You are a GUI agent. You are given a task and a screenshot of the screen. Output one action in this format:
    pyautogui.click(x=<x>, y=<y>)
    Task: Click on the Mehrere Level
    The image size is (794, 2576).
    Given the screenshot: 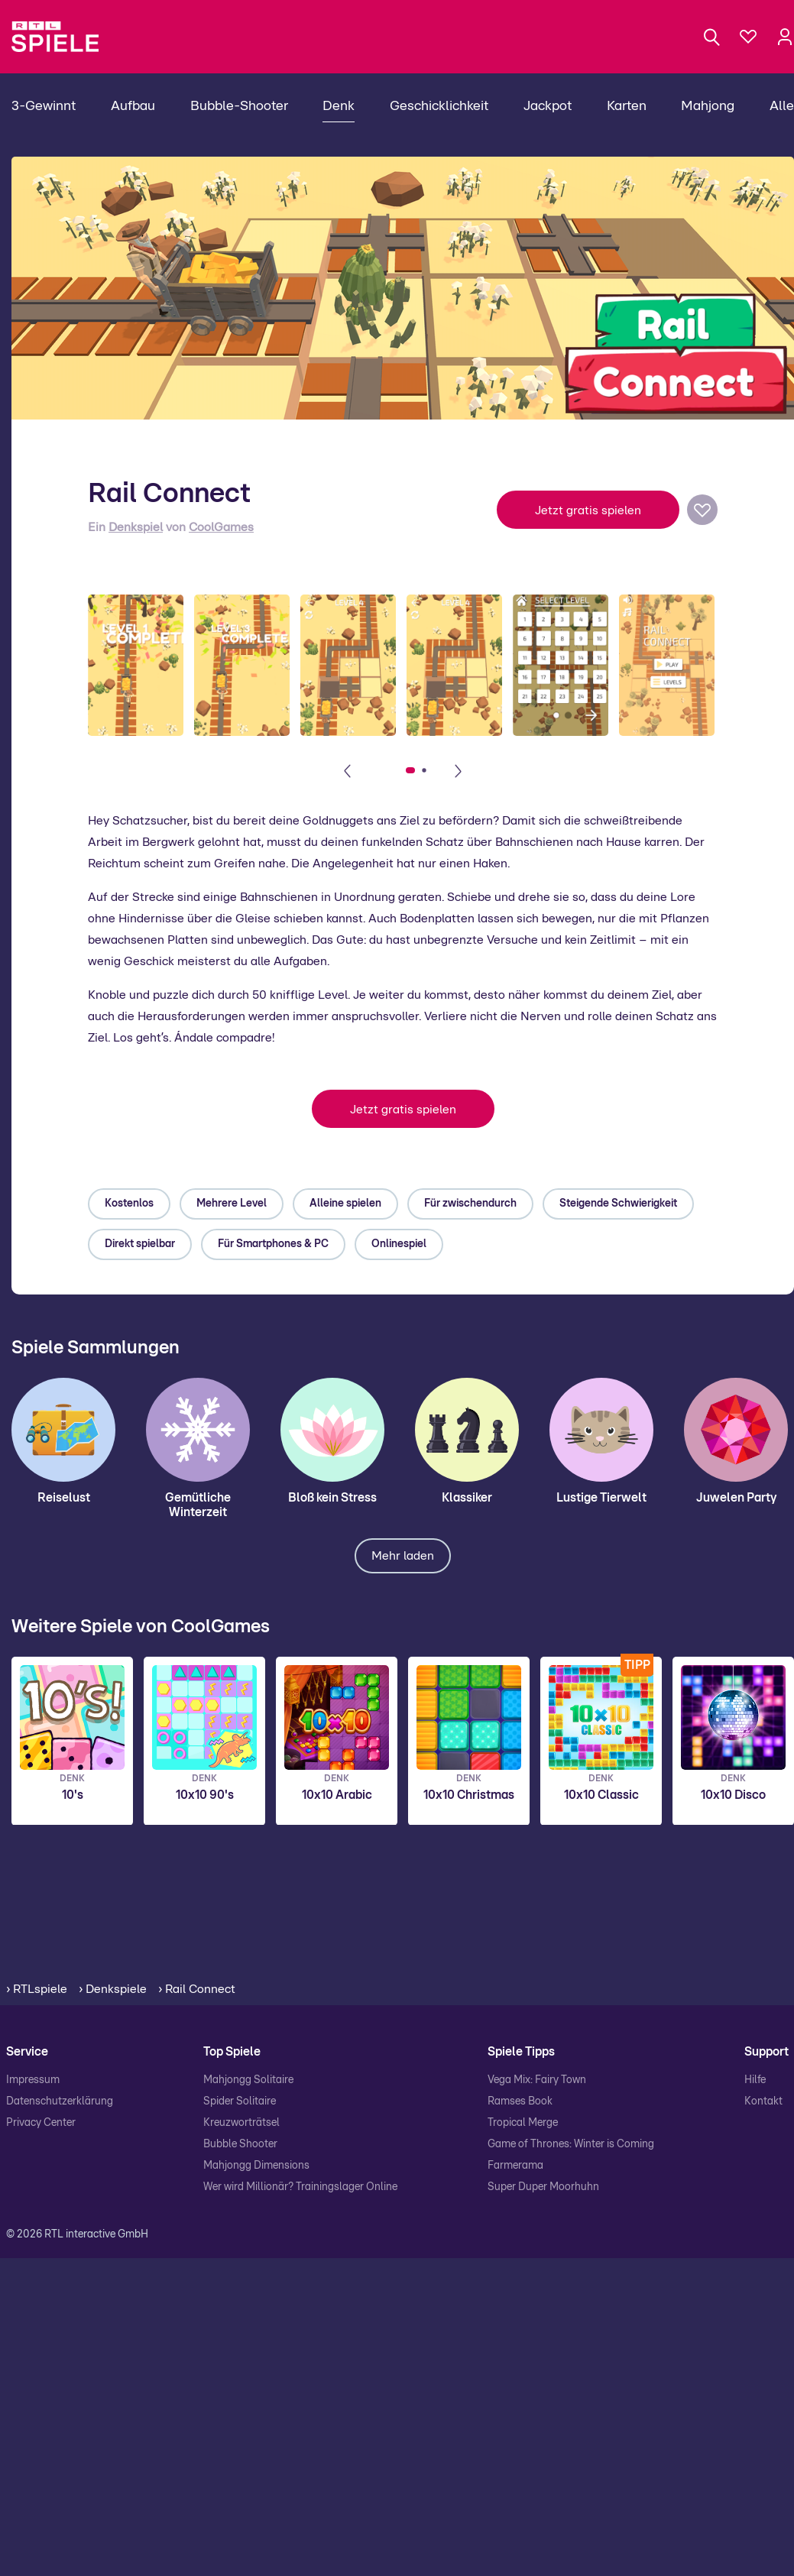 What is the action you would take?
    pyautogui.click(x=231, y=1203)
    